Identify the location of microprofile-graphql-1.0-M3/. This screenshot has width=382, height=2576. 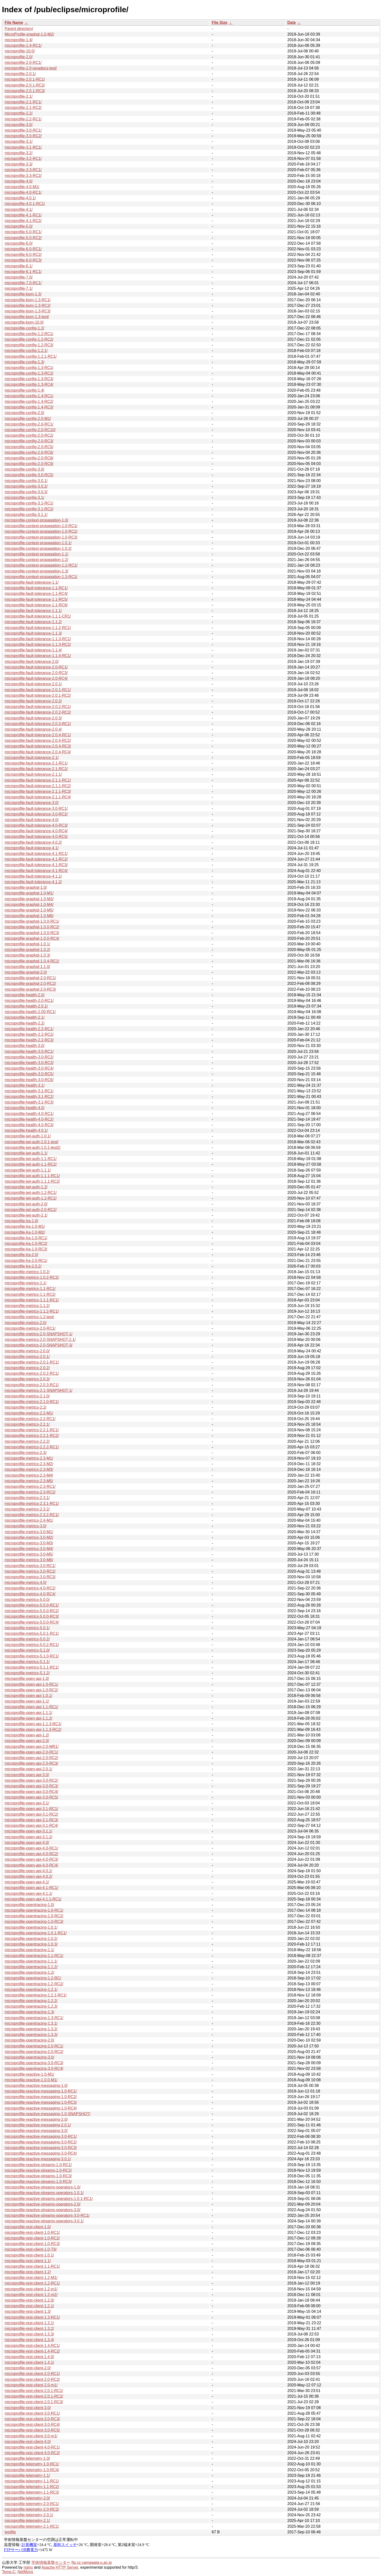
(29, 899).